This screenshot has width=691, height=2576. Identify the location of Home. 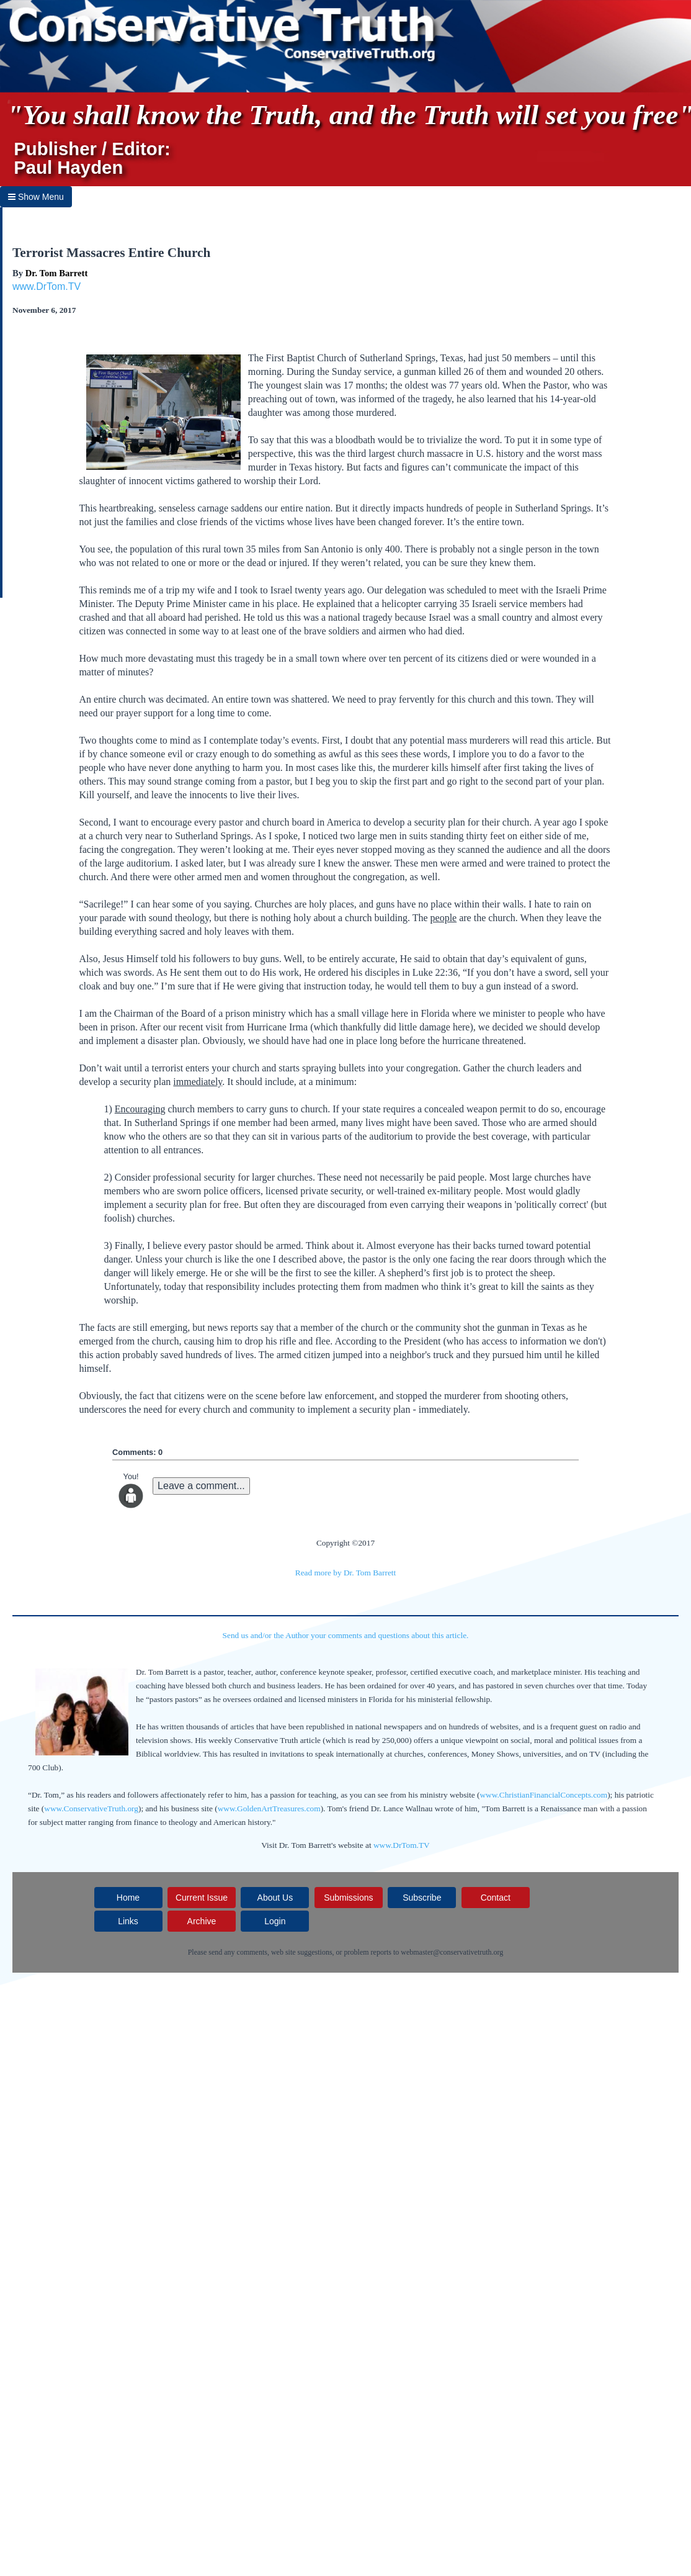
(128, 1898).